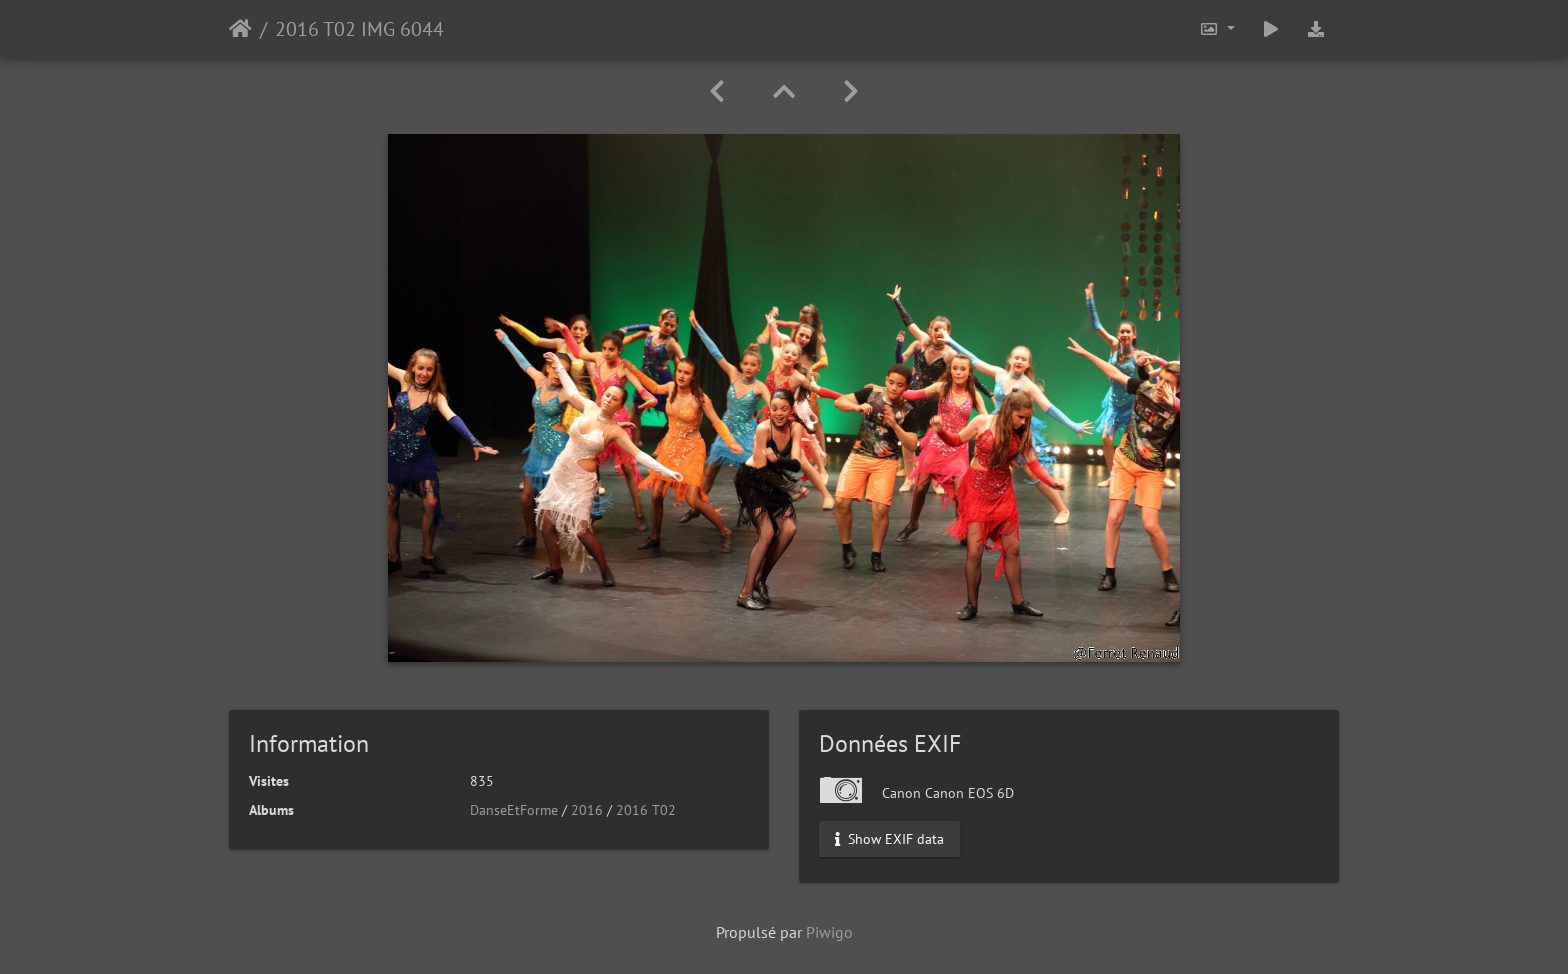 The image size is (1568, 974). I want to click on Piwigo, so click(829, 932).